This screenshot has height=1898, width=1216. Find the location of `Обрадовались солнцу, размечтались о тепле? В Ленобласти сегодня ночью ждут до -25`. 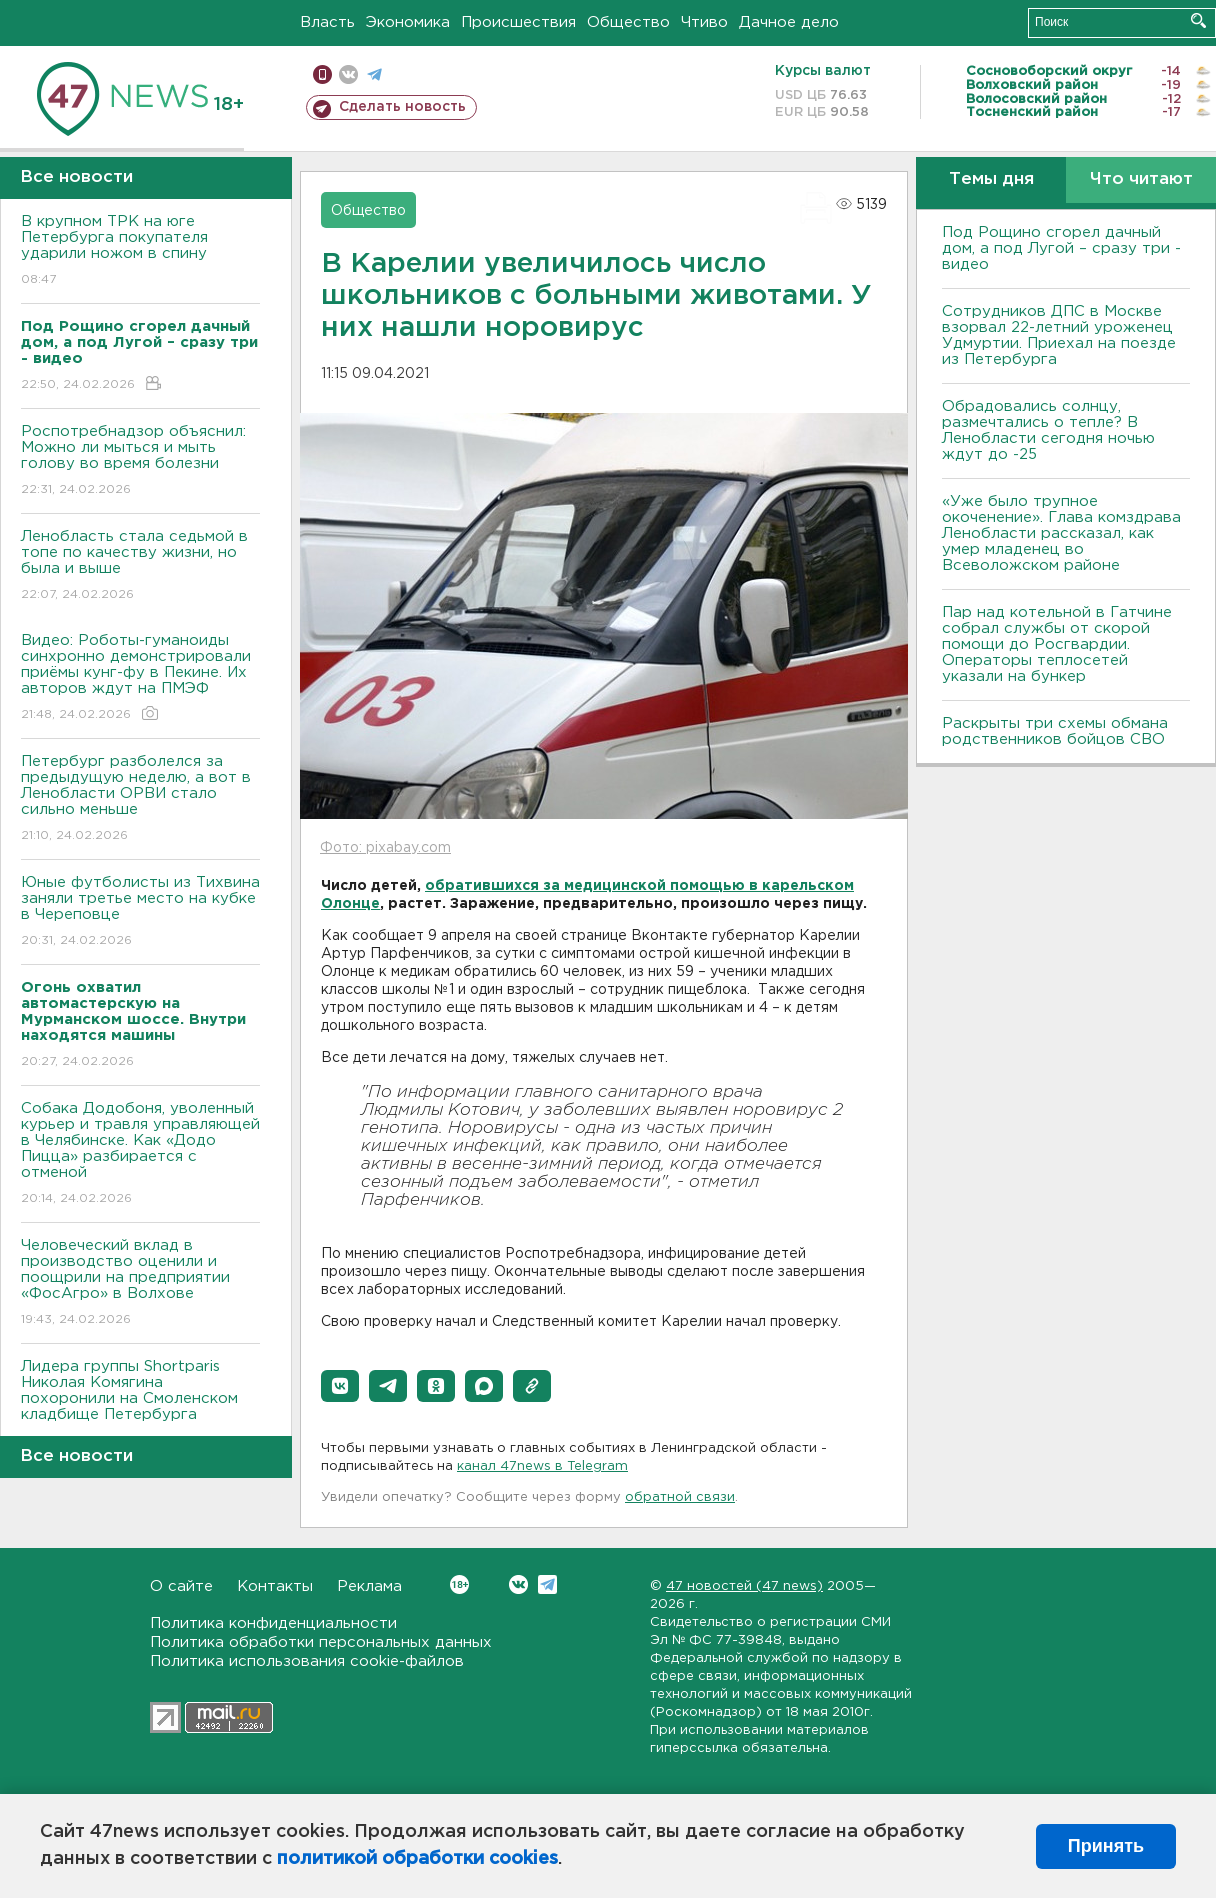

Обрадовались солнцу, размечтались о тепле? В Ленобласти сегодня ночью ждут до -25 is located at coordinates (1048, 430).